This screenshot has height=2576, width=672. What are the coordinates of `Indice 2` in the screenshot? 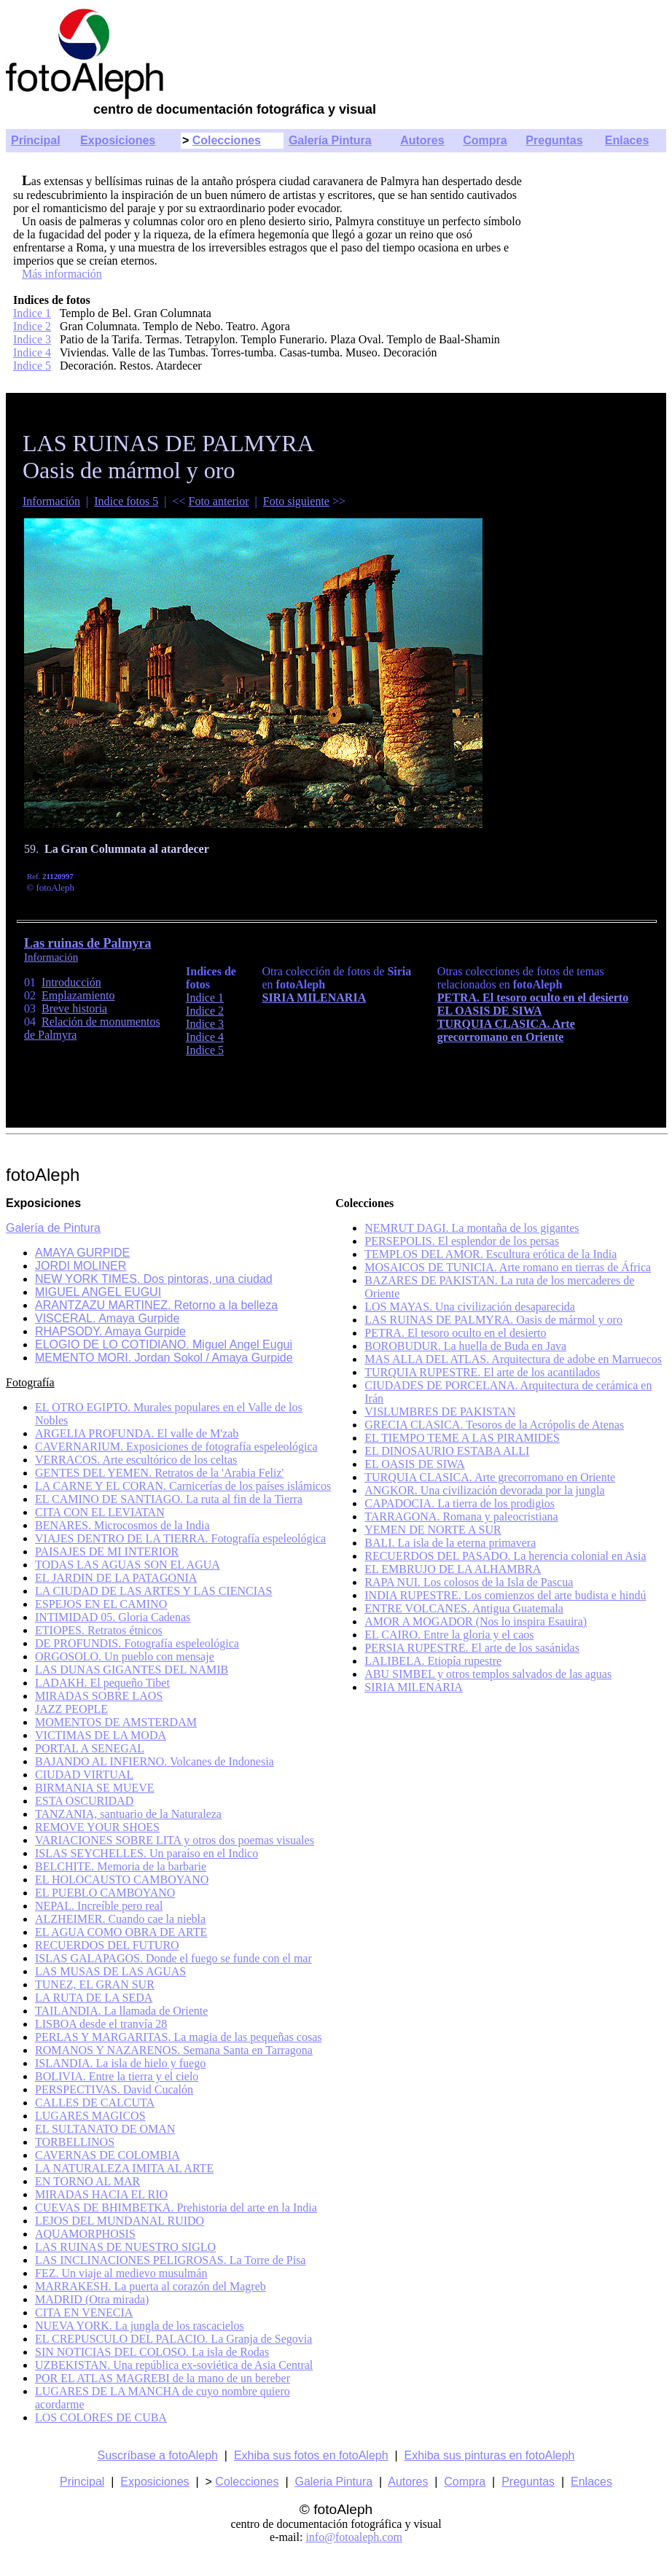 It's located at (32, 326).